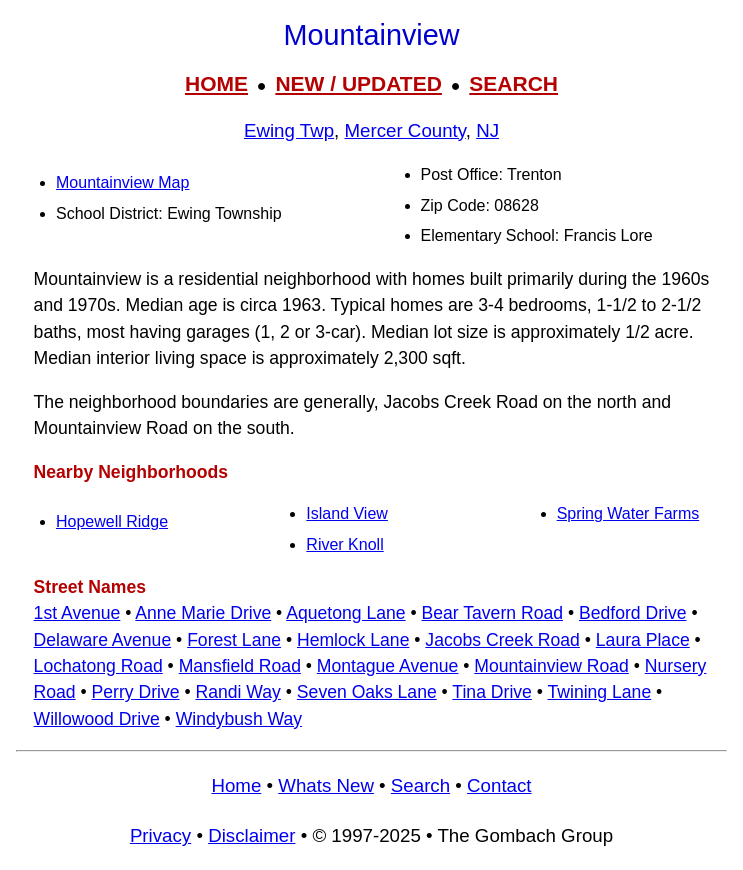  What do you see at coordinates (344, 544) in the screenshot?
I see `River Knoll` at bounding box center [344, 544].